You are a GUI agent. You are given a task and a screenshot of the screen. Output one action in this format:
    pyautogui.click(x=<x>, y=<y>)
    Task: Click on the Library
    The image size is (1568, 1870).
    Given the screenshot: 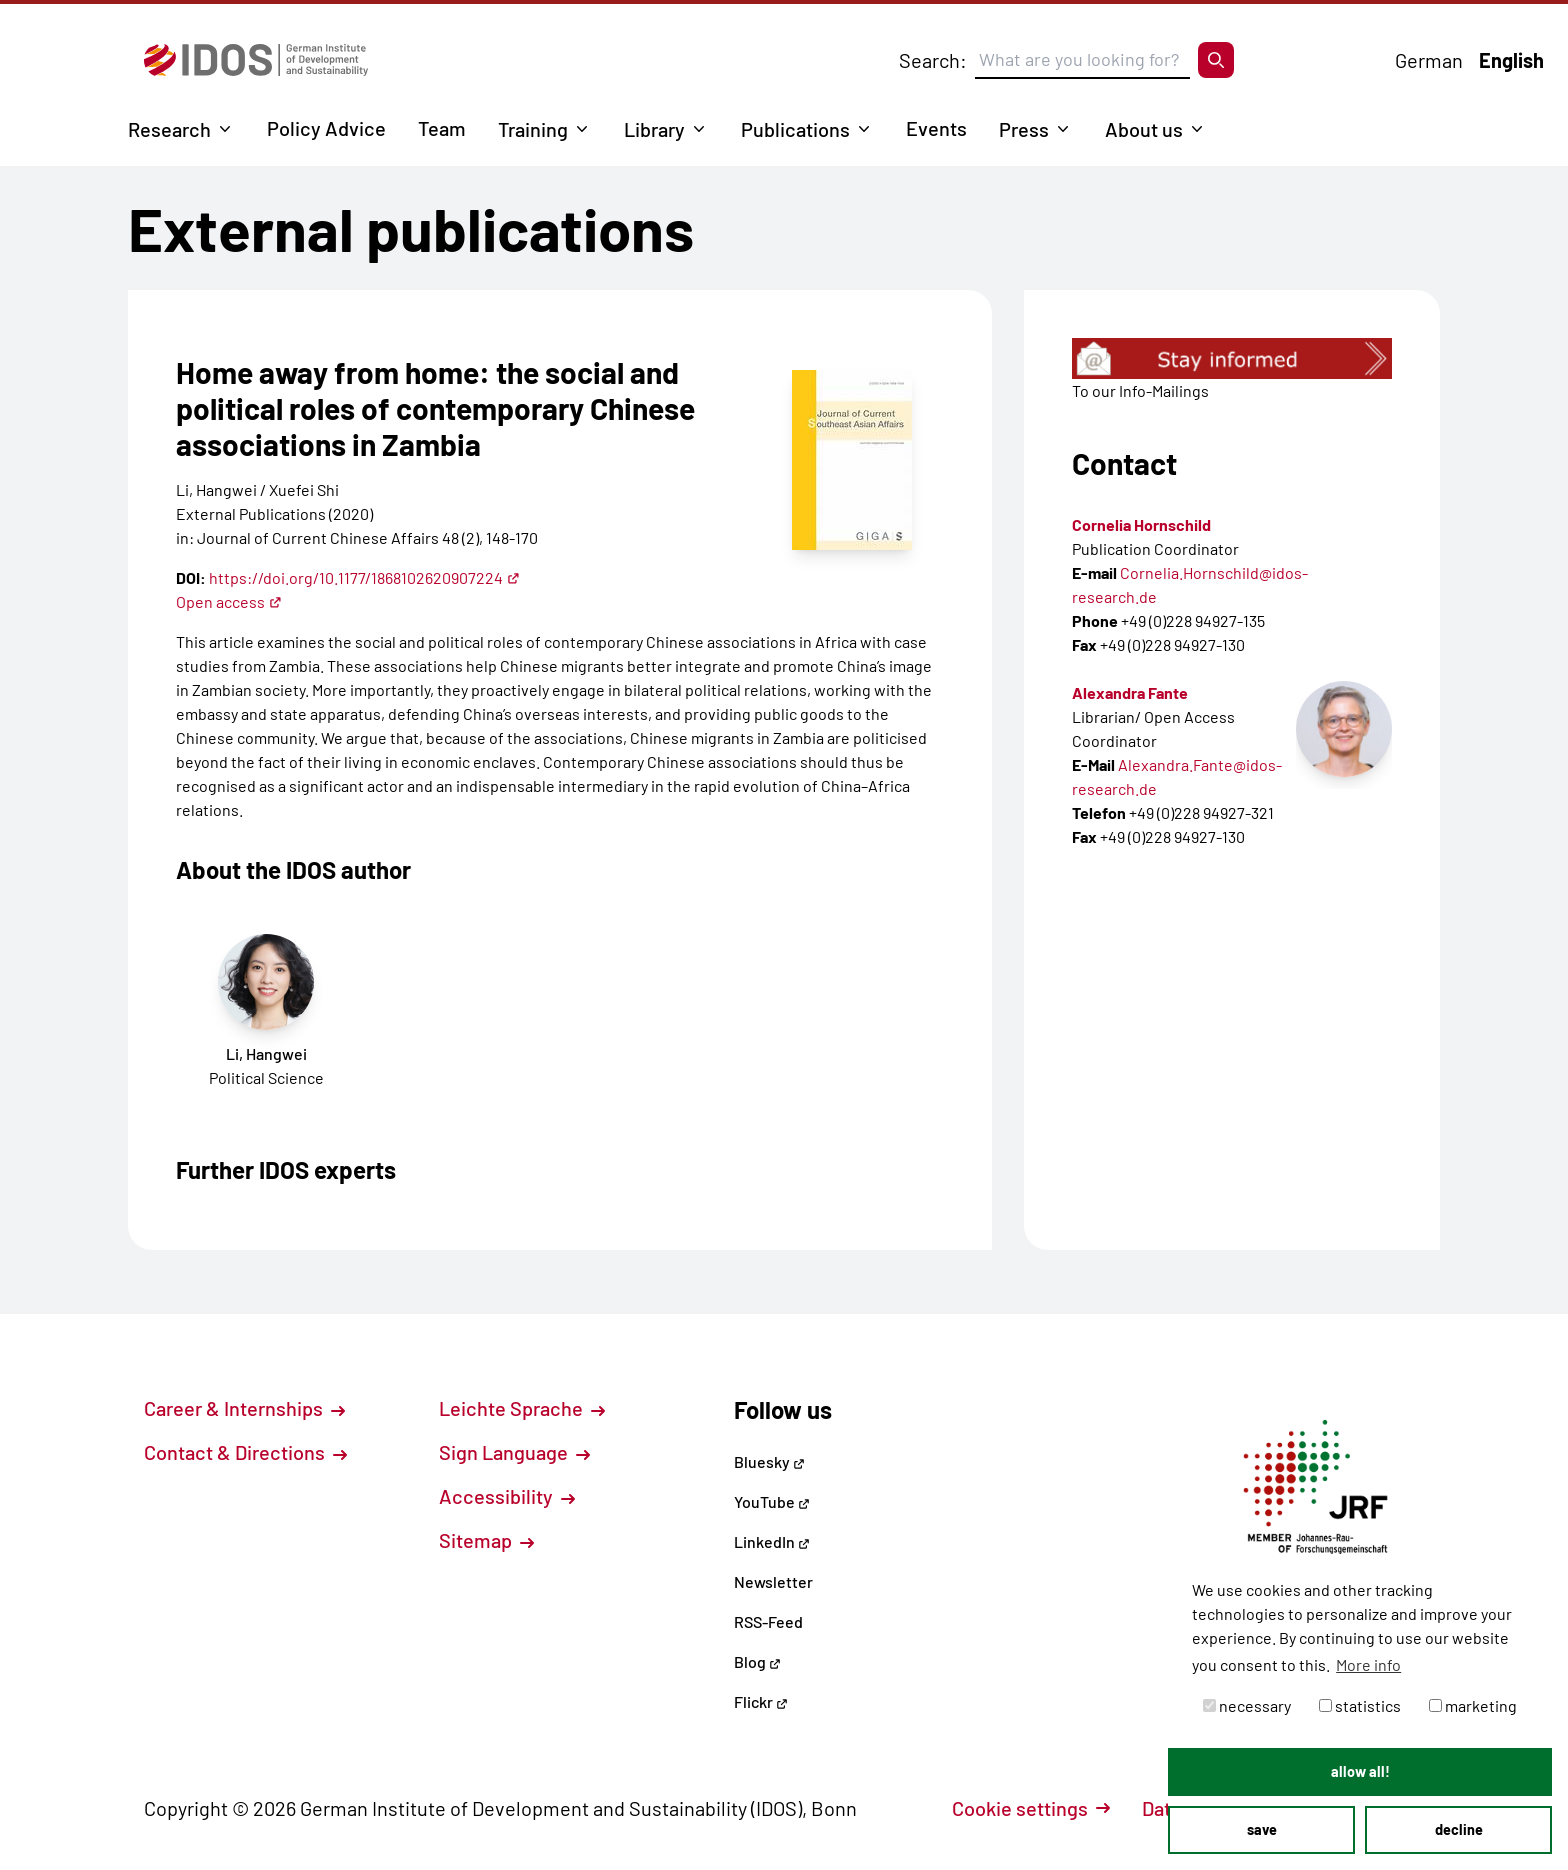 What is the action you would take?
    pyautogui.click(x=654, y=129)
    